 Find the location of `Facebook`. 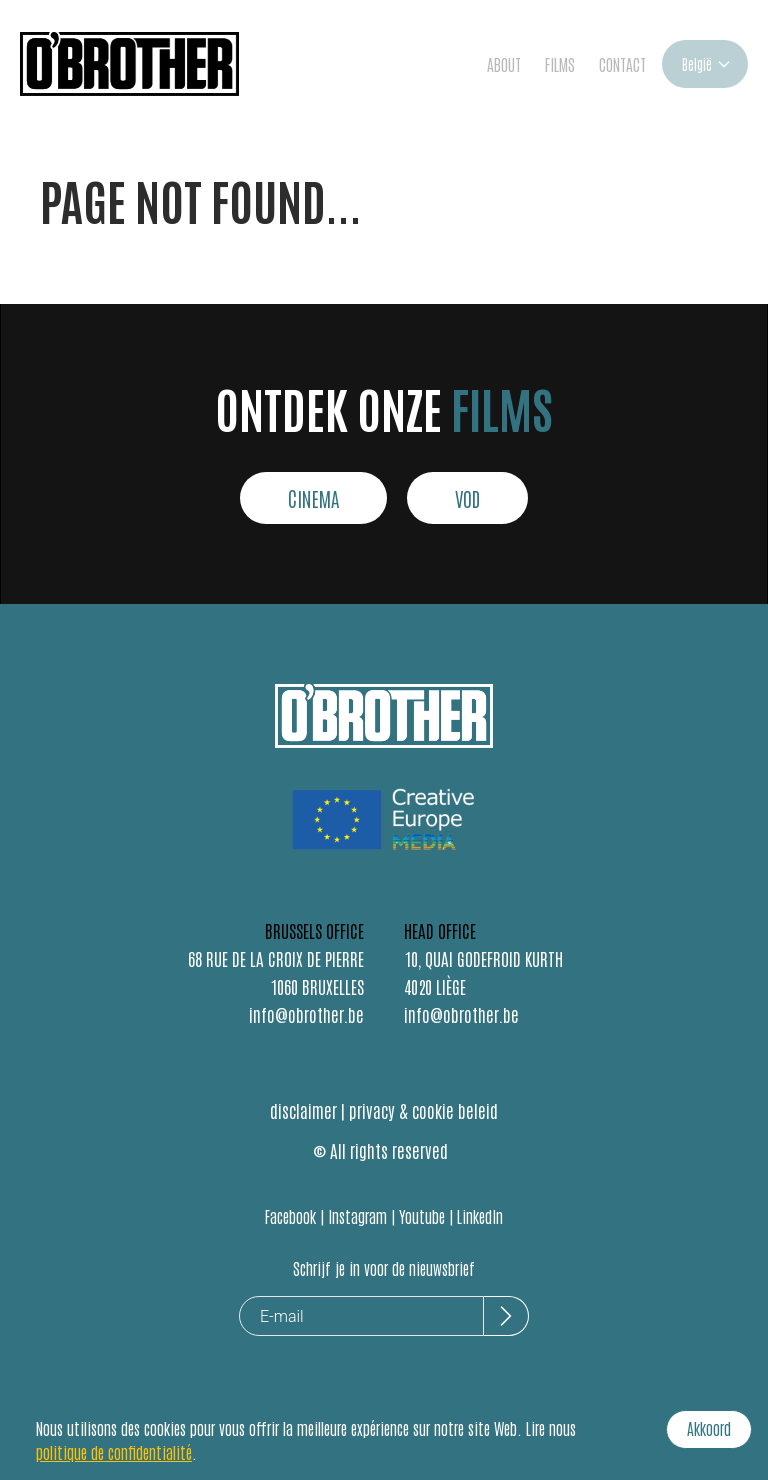

Facebook is located at coordinates (290, 1216).